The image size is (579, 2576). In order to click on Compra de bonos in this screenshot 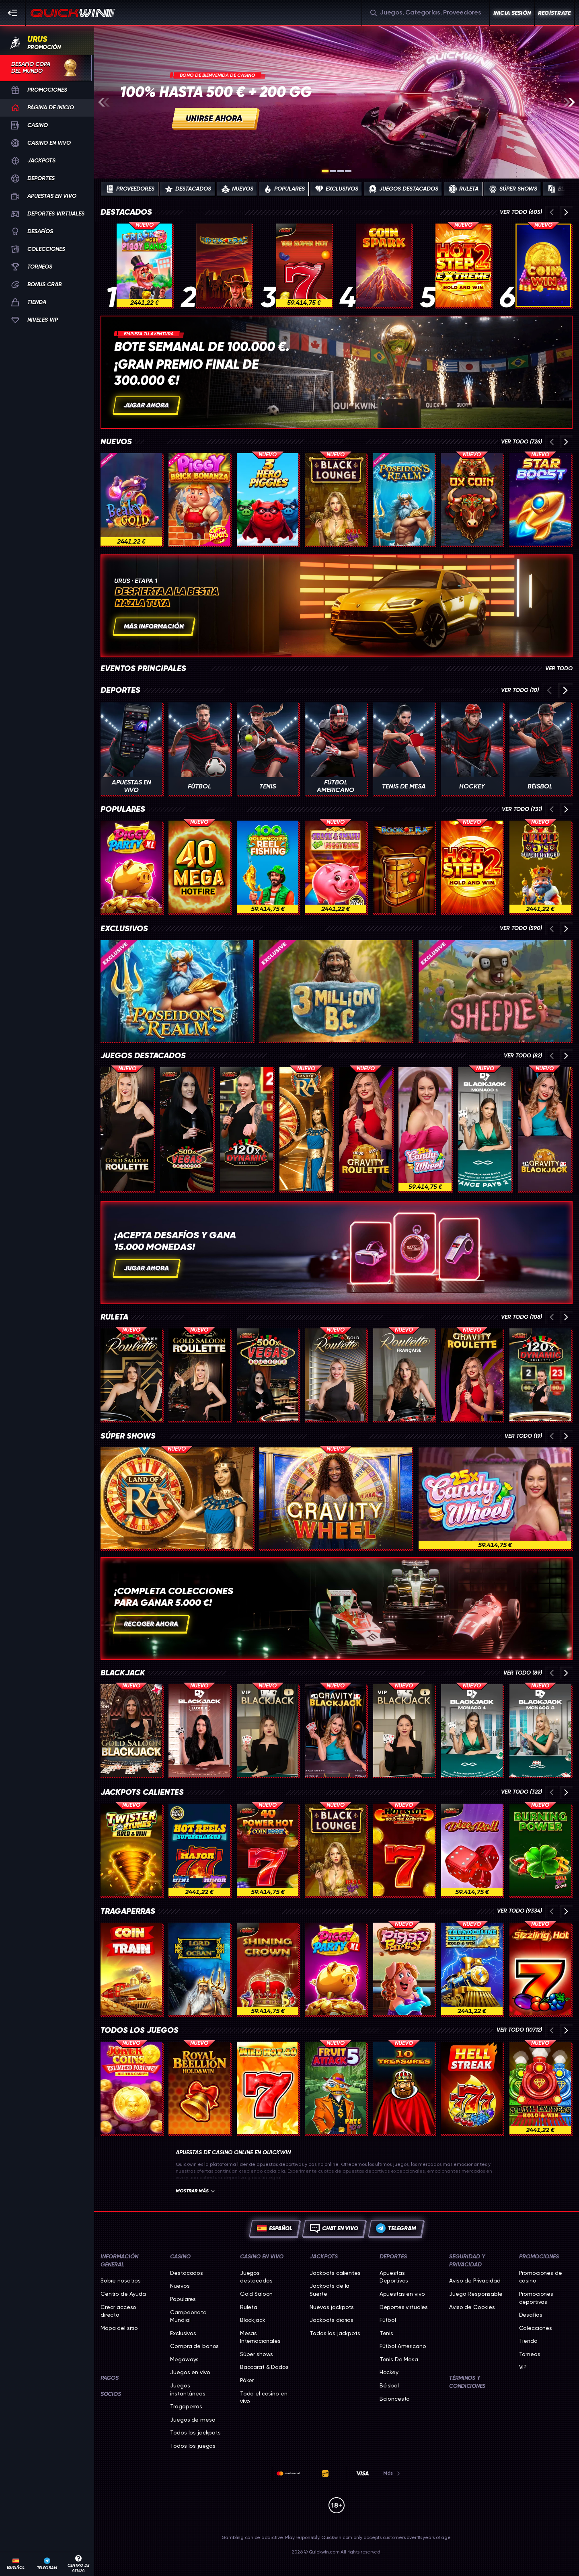, I will do `click(194, 2346)`.